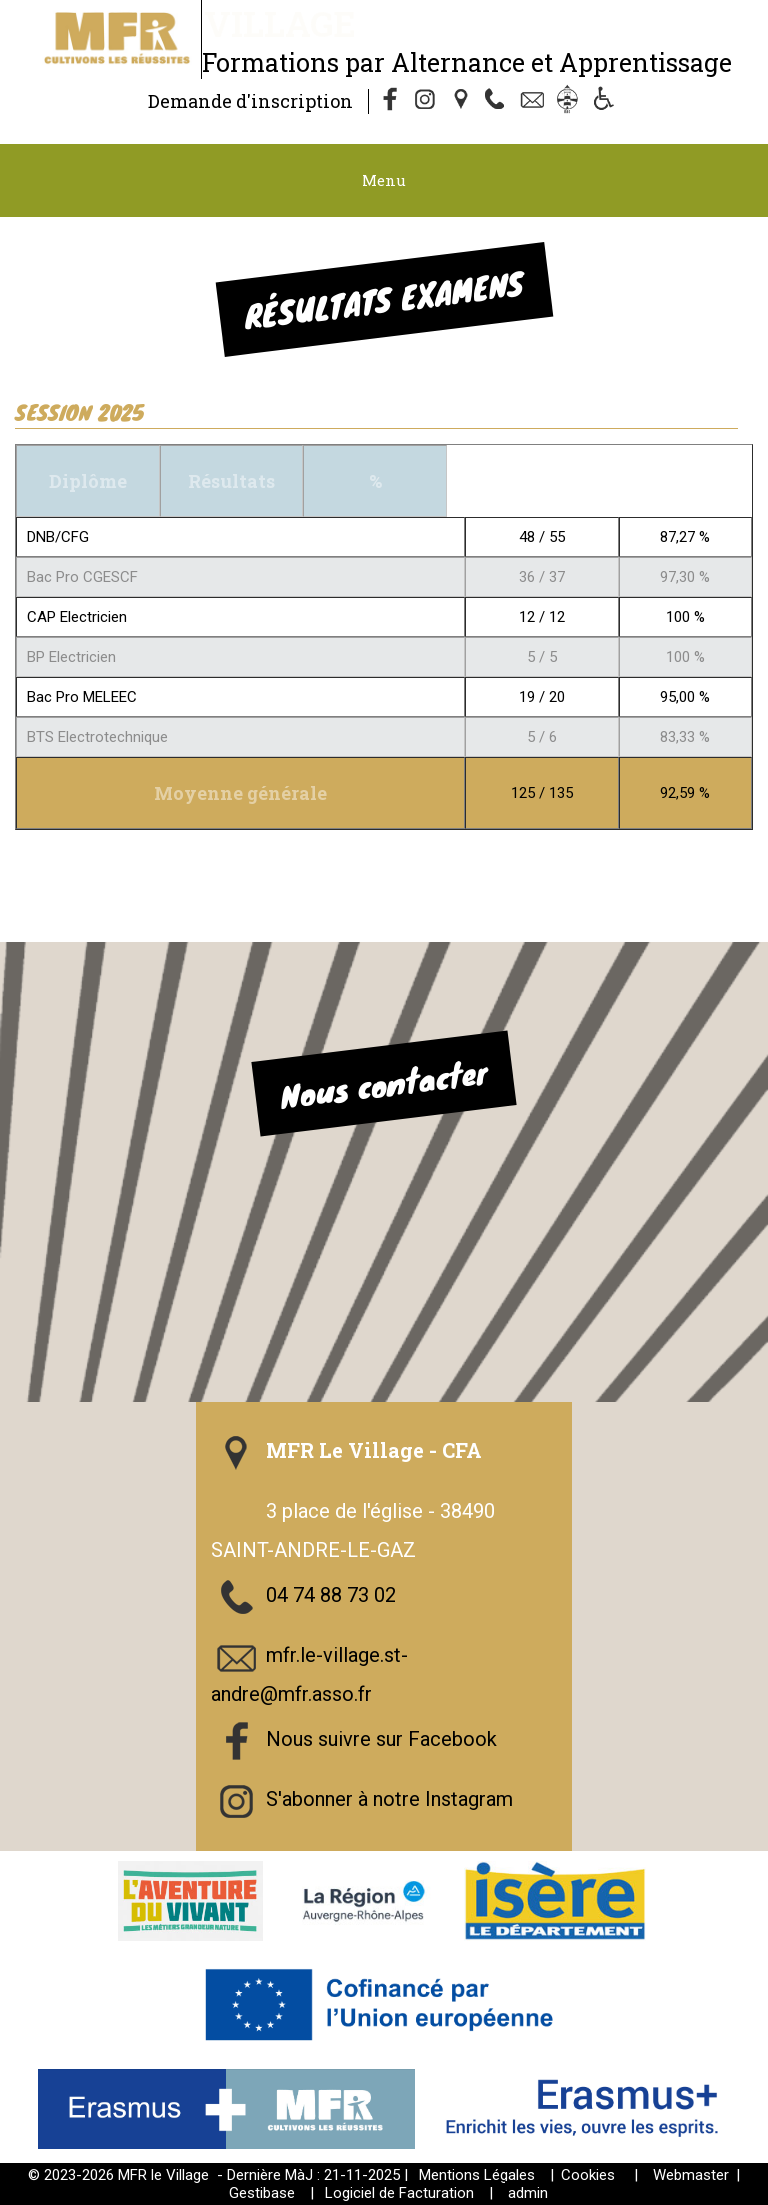 This screenshot has width=768, height=2205. What do you see at coordinates (588, 2175) in the screenshot?
I see `Cookies` at bounding box center [588, 2175].